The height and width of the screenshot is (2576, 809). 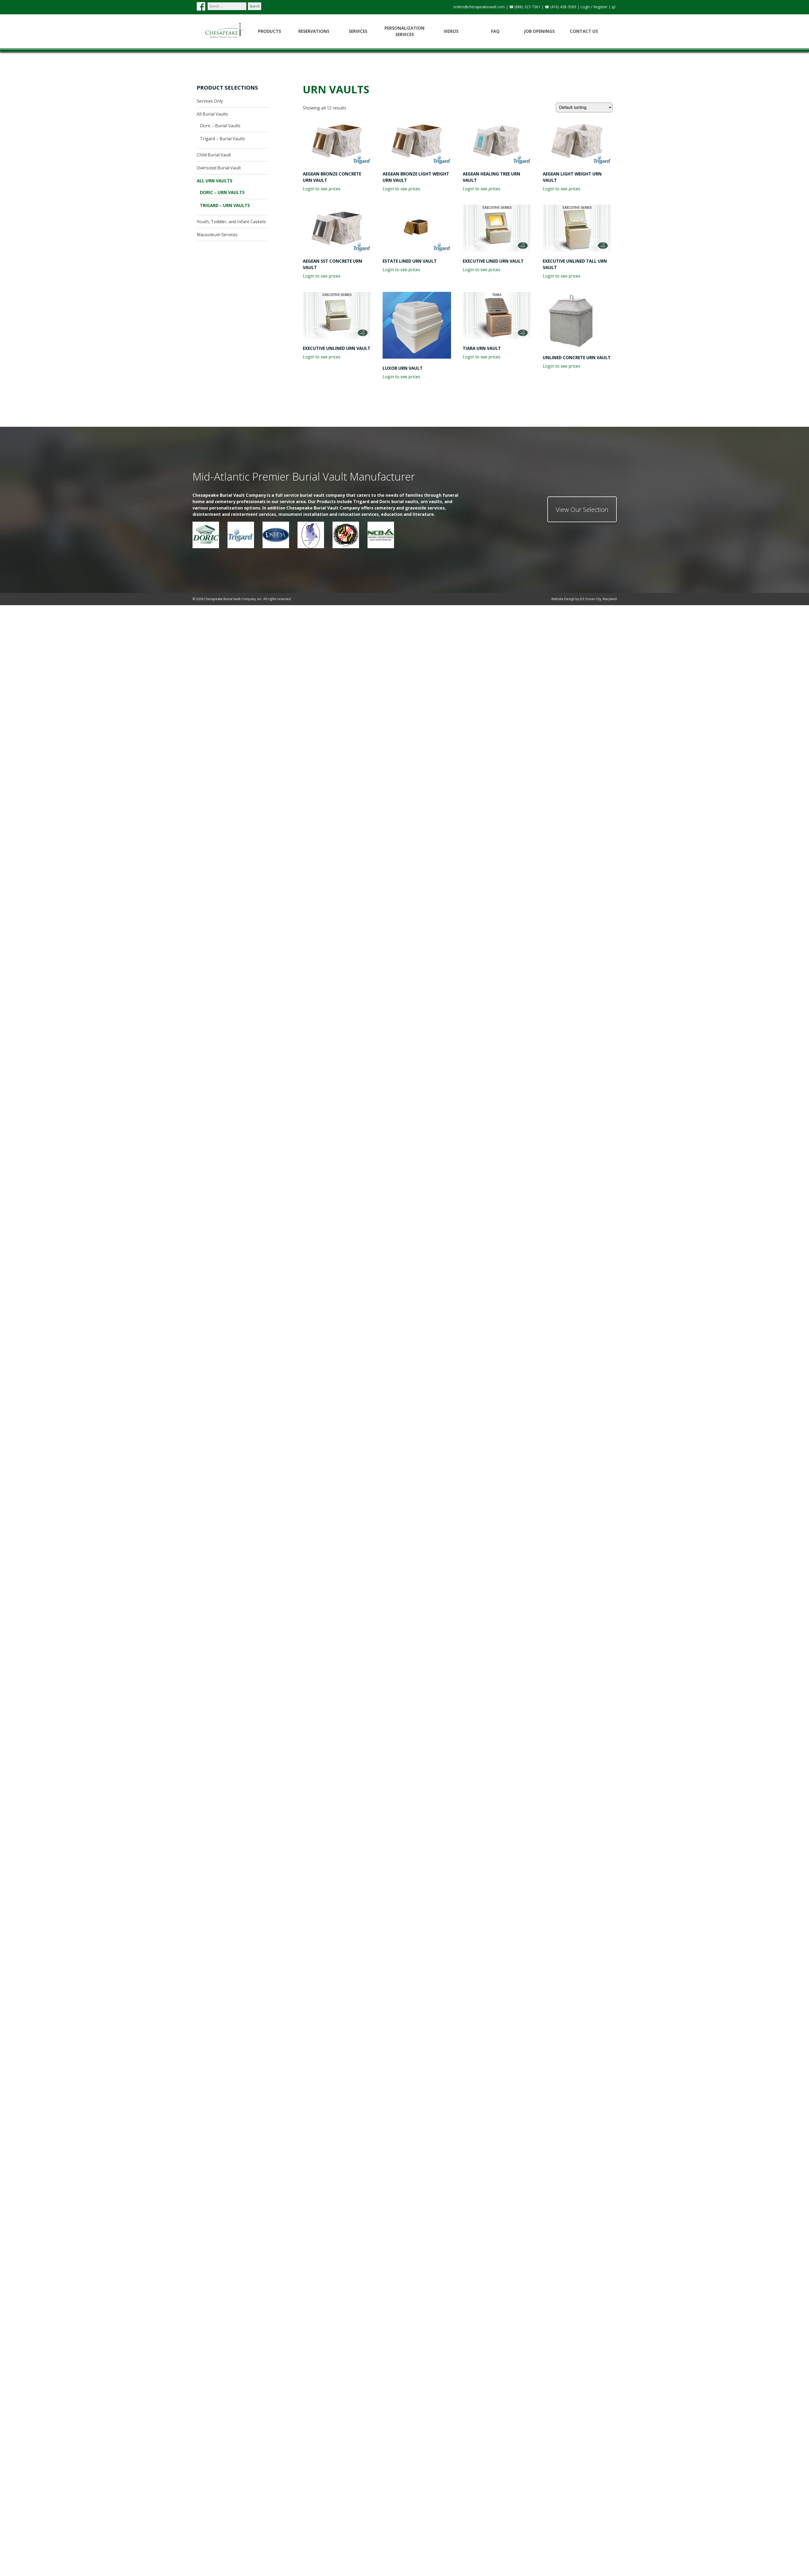 I want to click on FAQ, so click(x=495, y=31).